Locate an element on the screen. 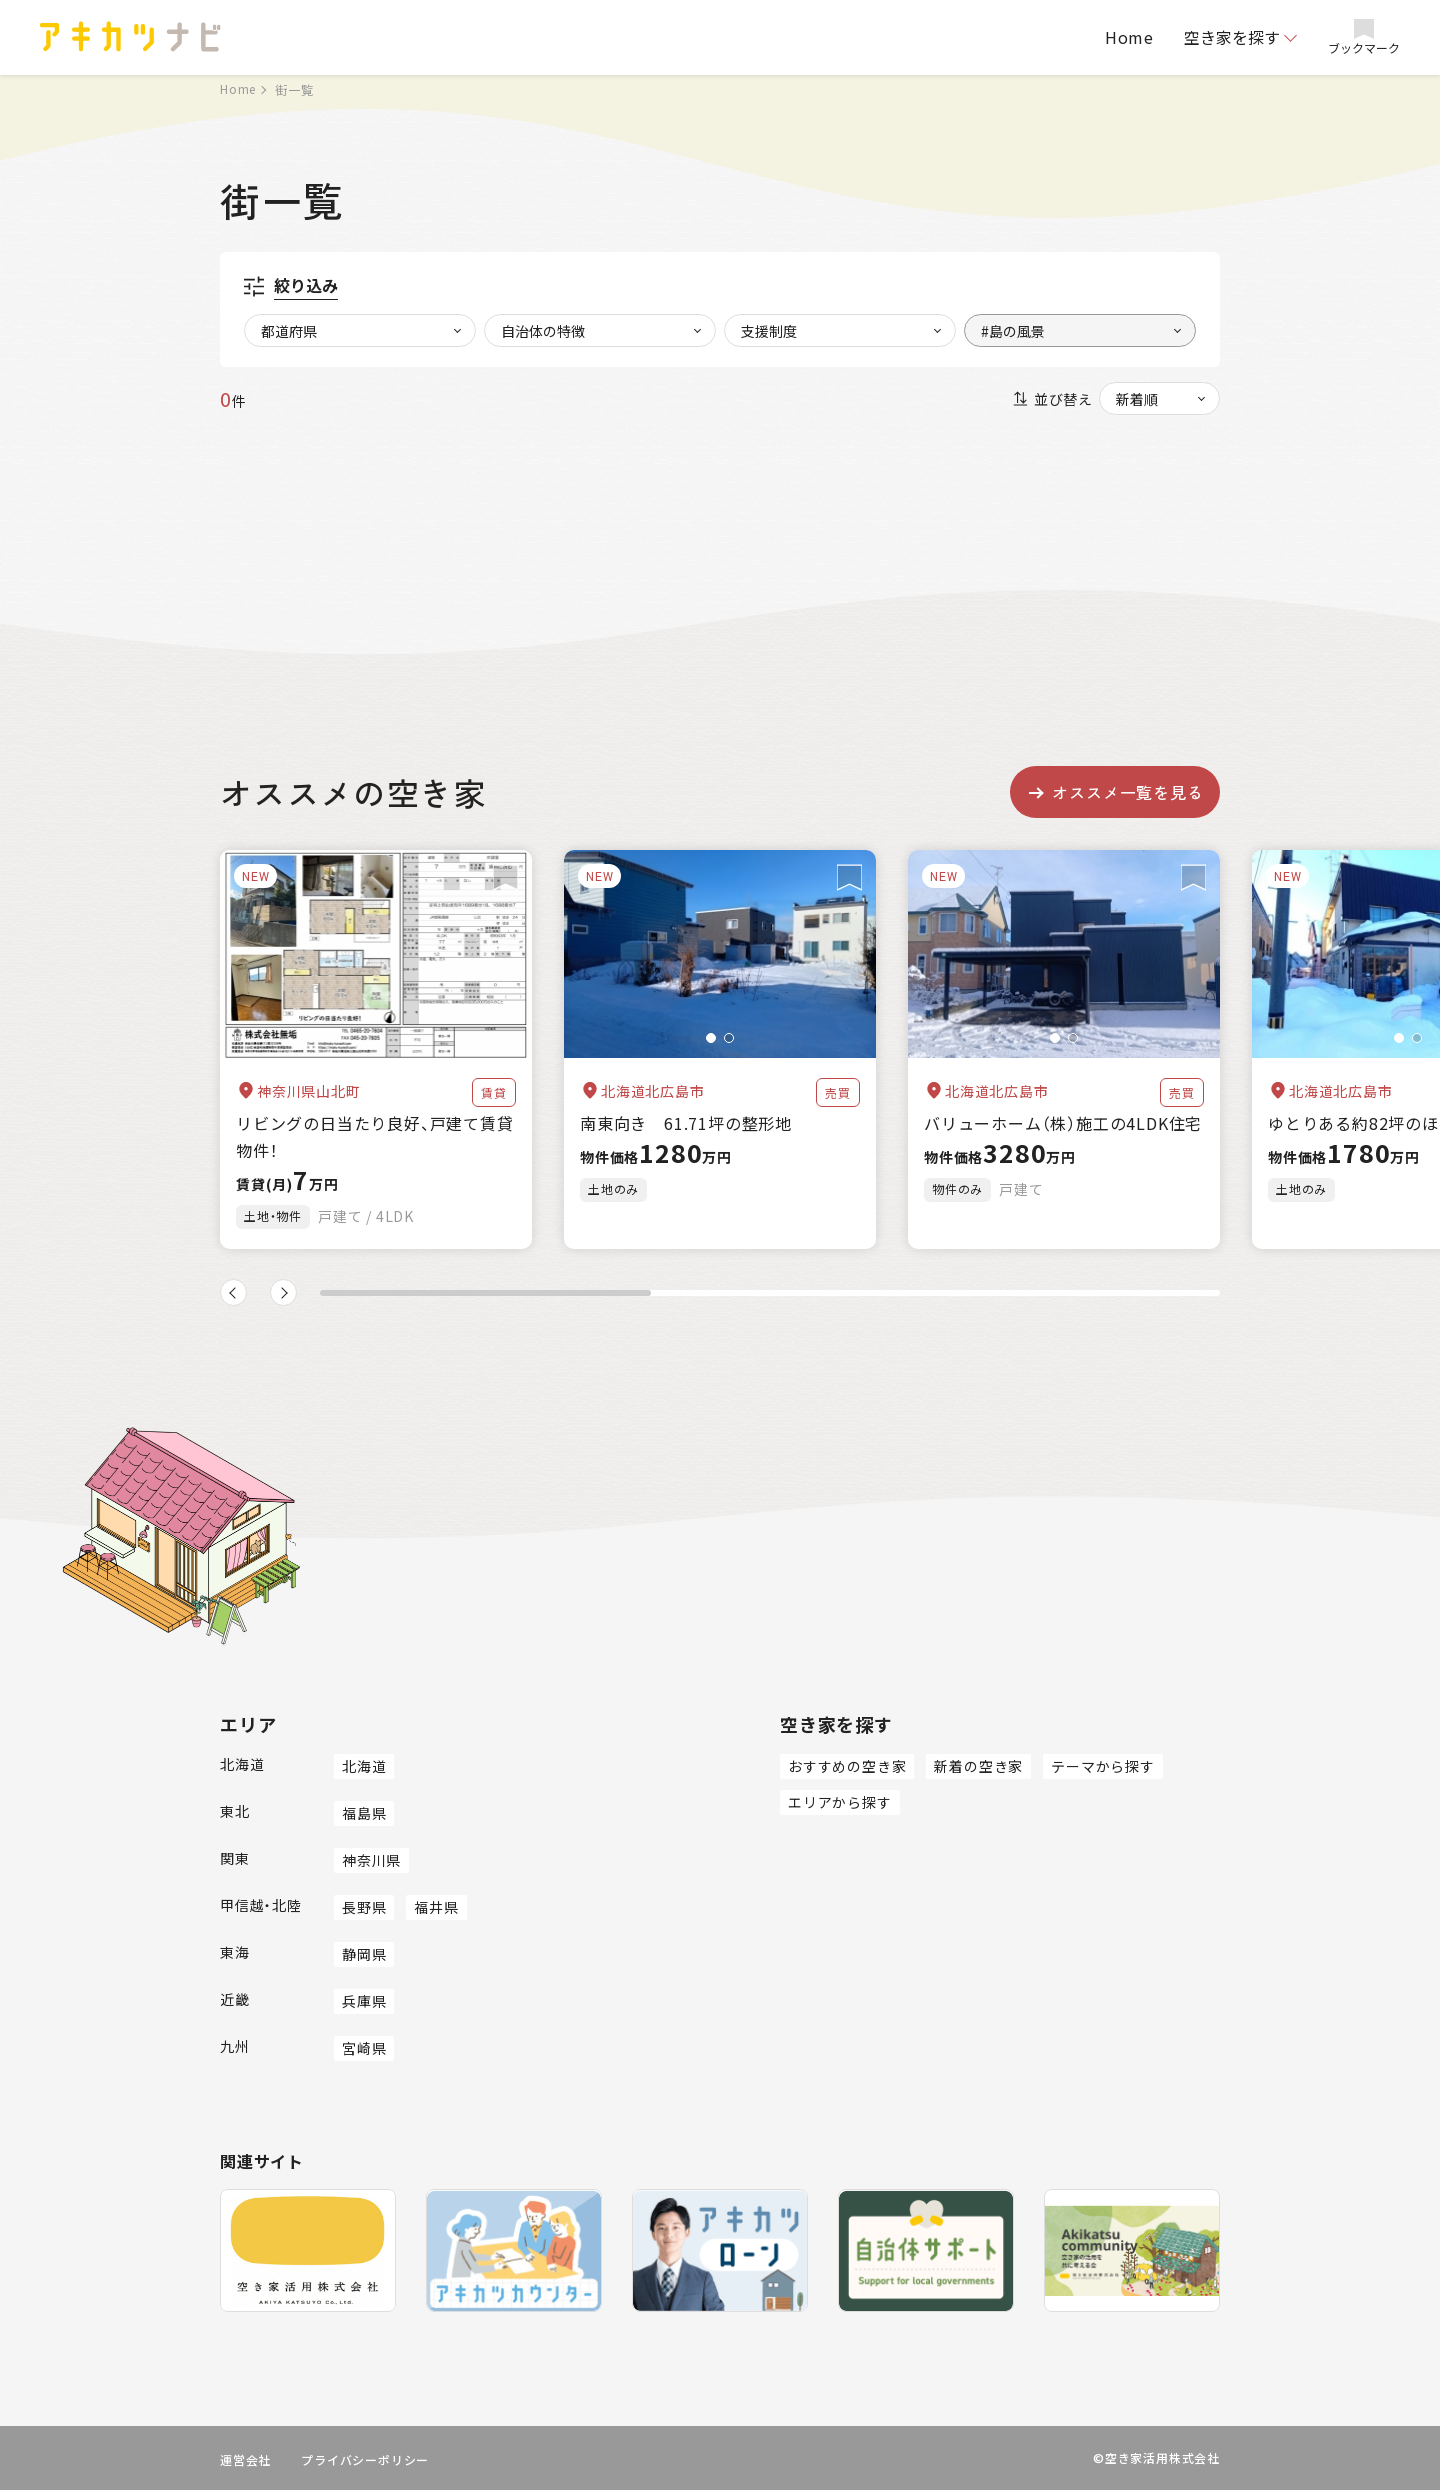 Image resolution: width=1440 pixels, height=2490 pixels. 新着の空き家 is located at coordinates (978, 1766).